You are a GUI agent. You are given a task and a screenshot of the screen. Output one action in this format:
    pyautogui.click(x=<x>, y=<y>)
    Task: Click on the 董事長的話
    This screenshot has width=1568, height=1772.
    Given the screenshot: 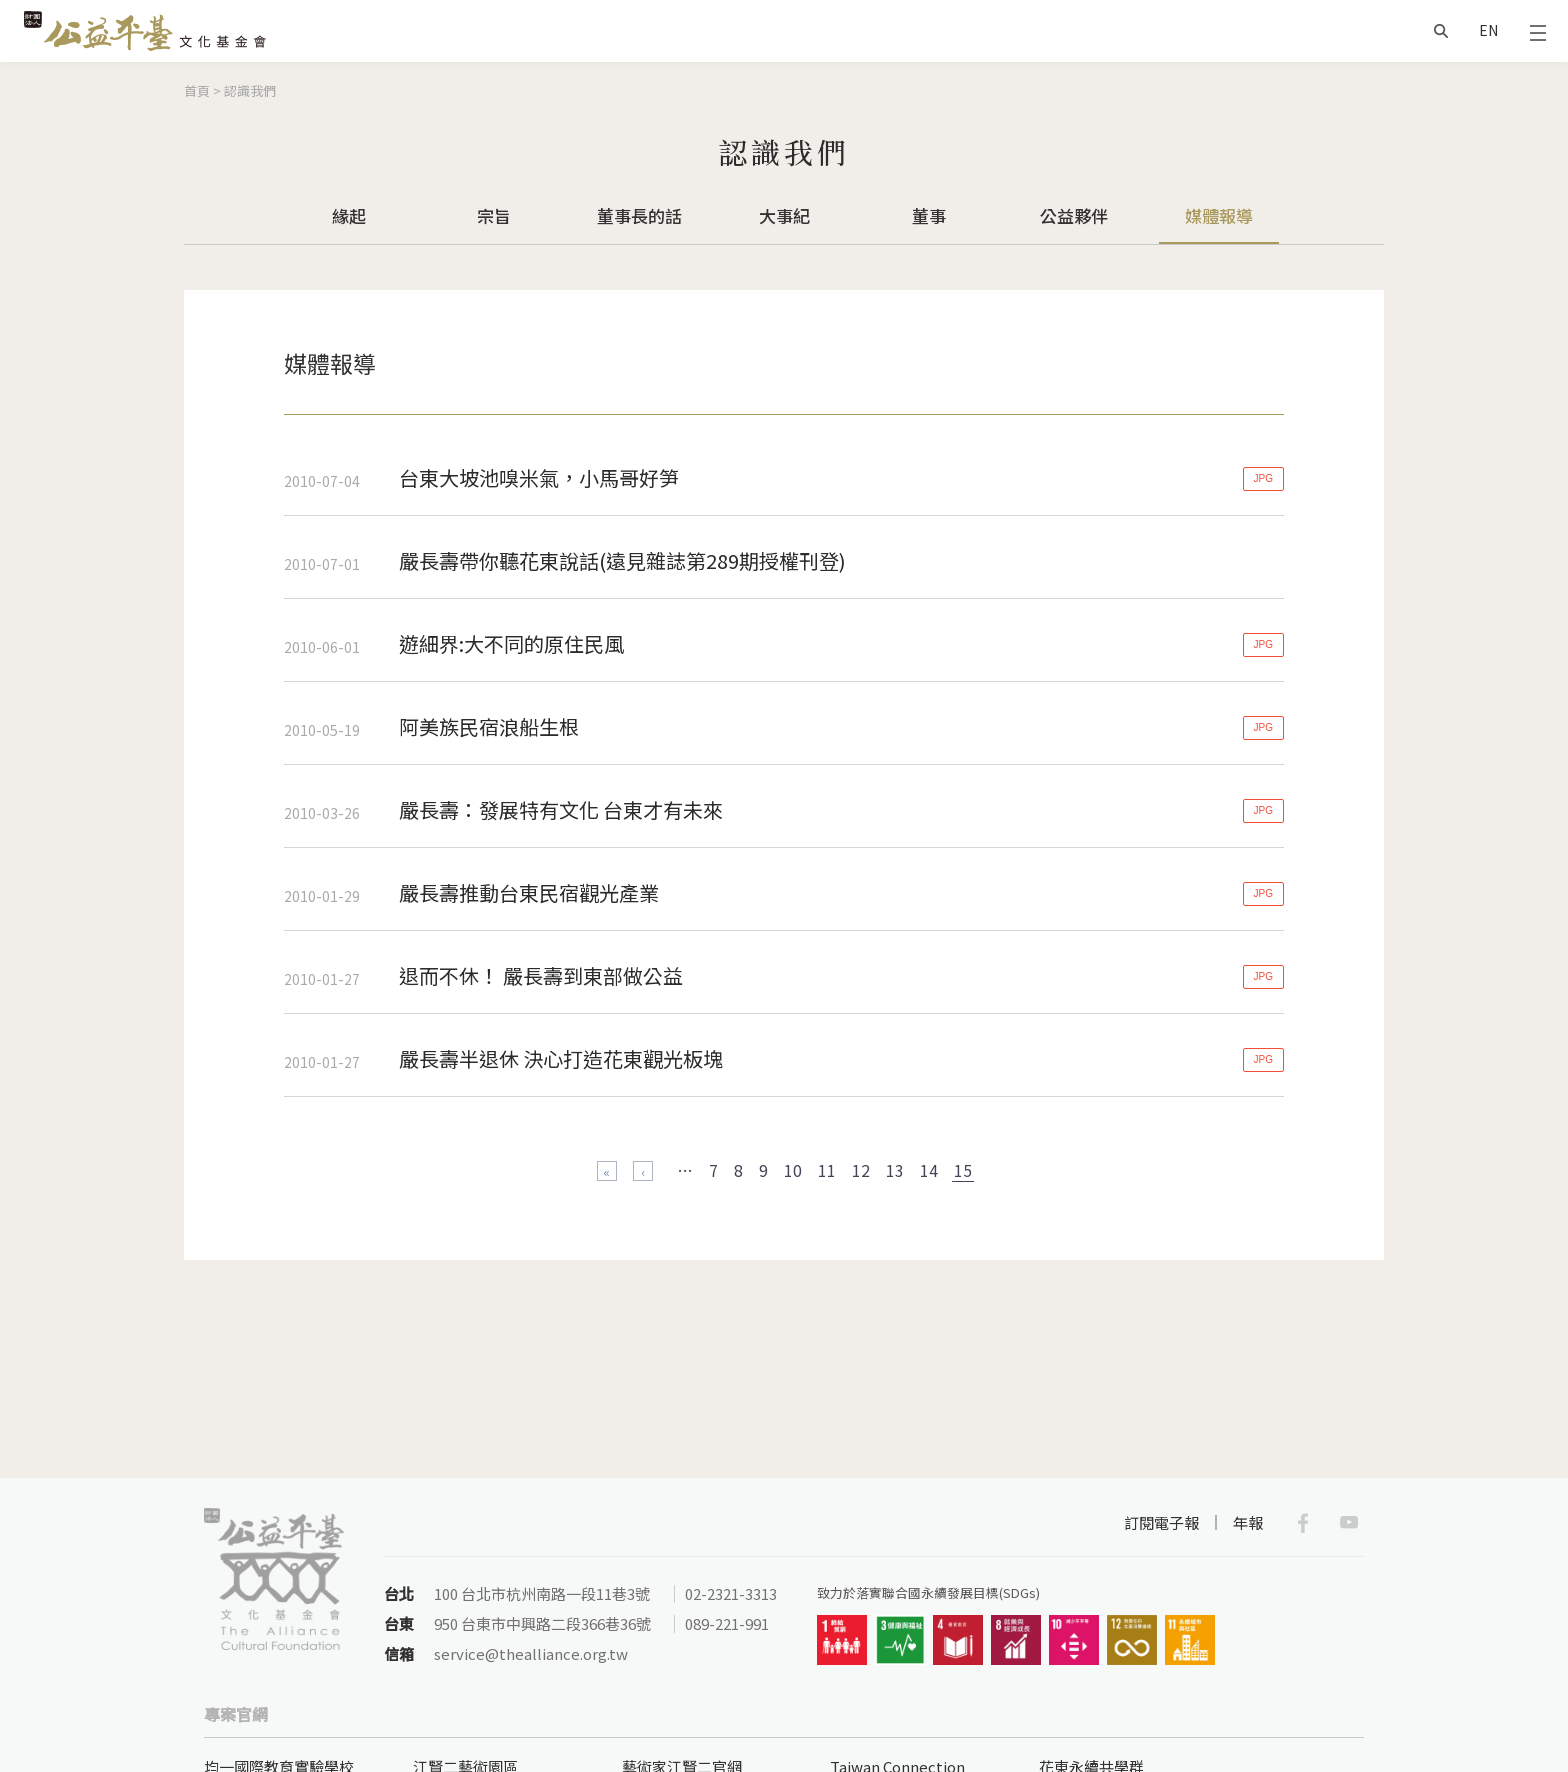 What is the action you would take?
    pyautogui.click(x=639, y=215)
    